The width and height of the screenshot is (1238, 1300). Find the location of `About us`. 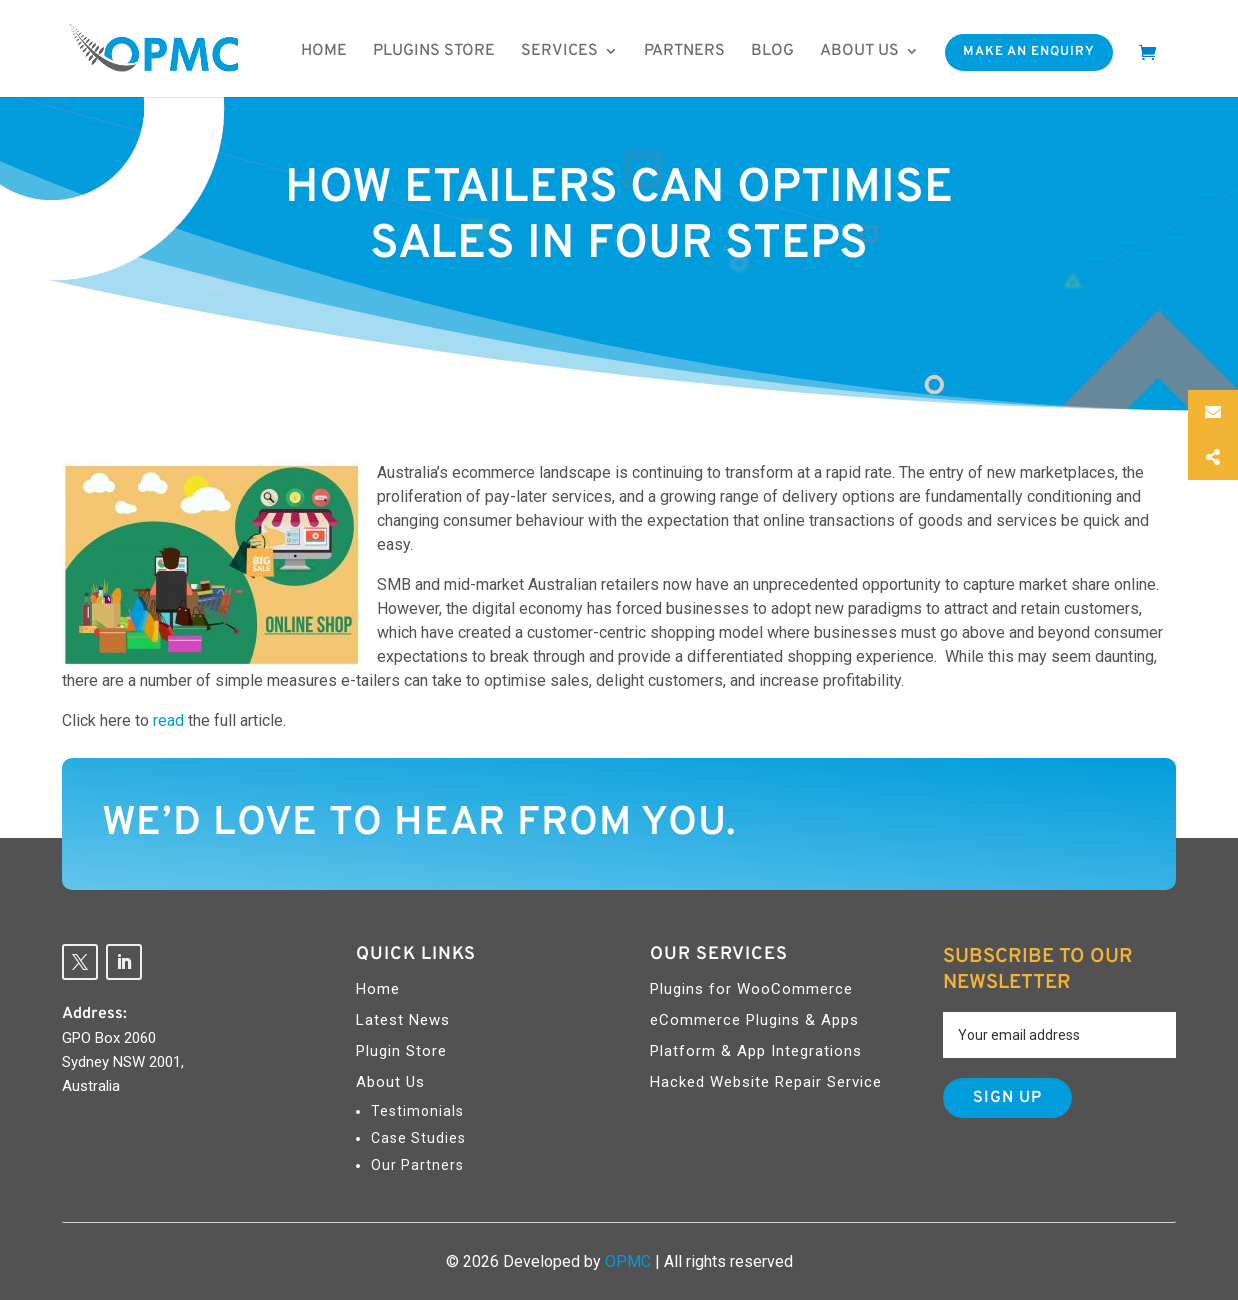

About us is located at coordinates (859, 51).